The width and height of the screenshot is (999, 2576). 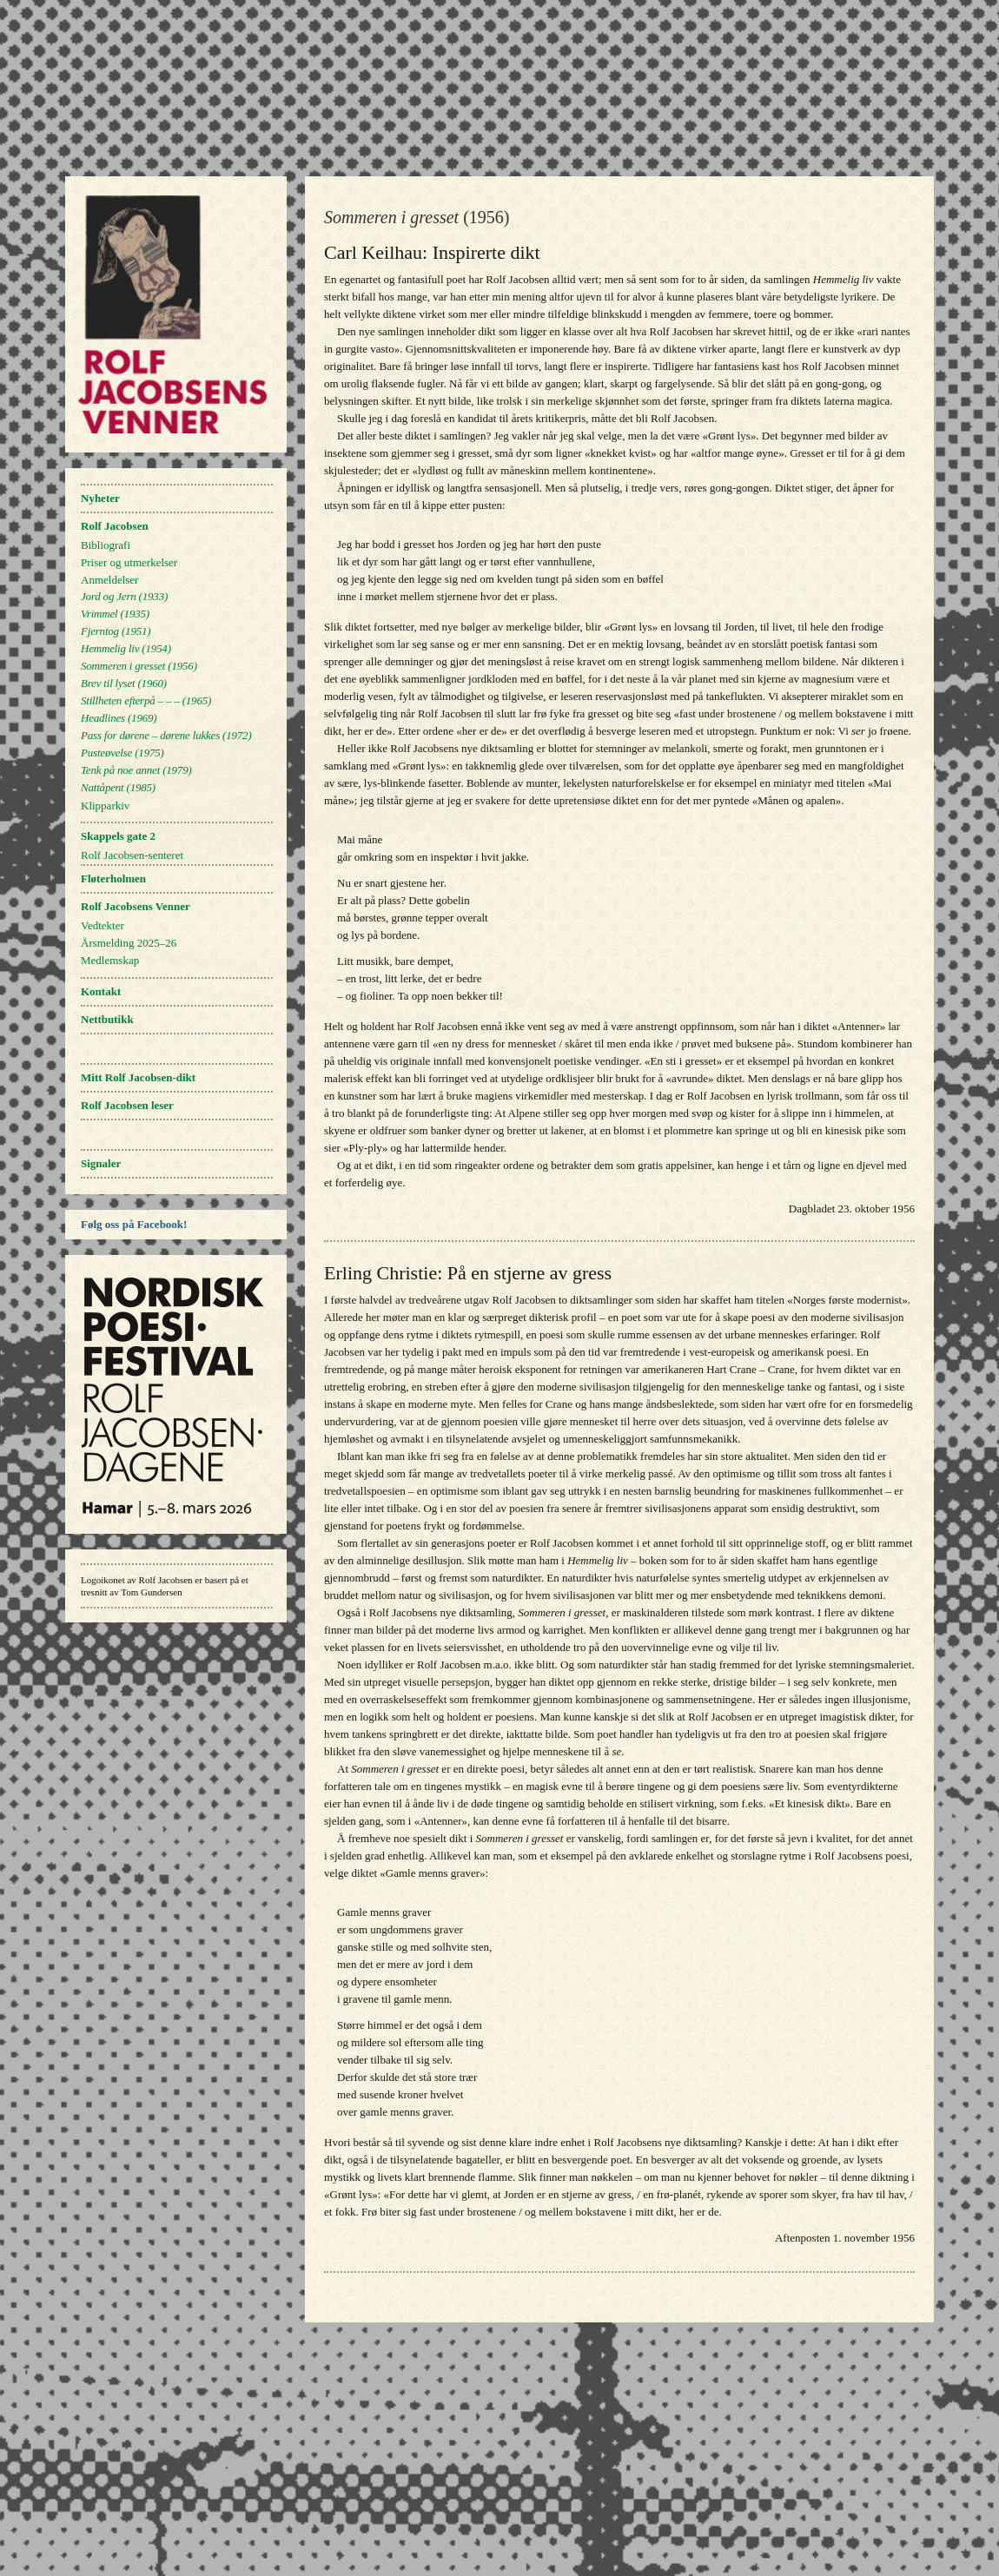 I want to click on Nettbutikk, so click(x=107, y=1019).